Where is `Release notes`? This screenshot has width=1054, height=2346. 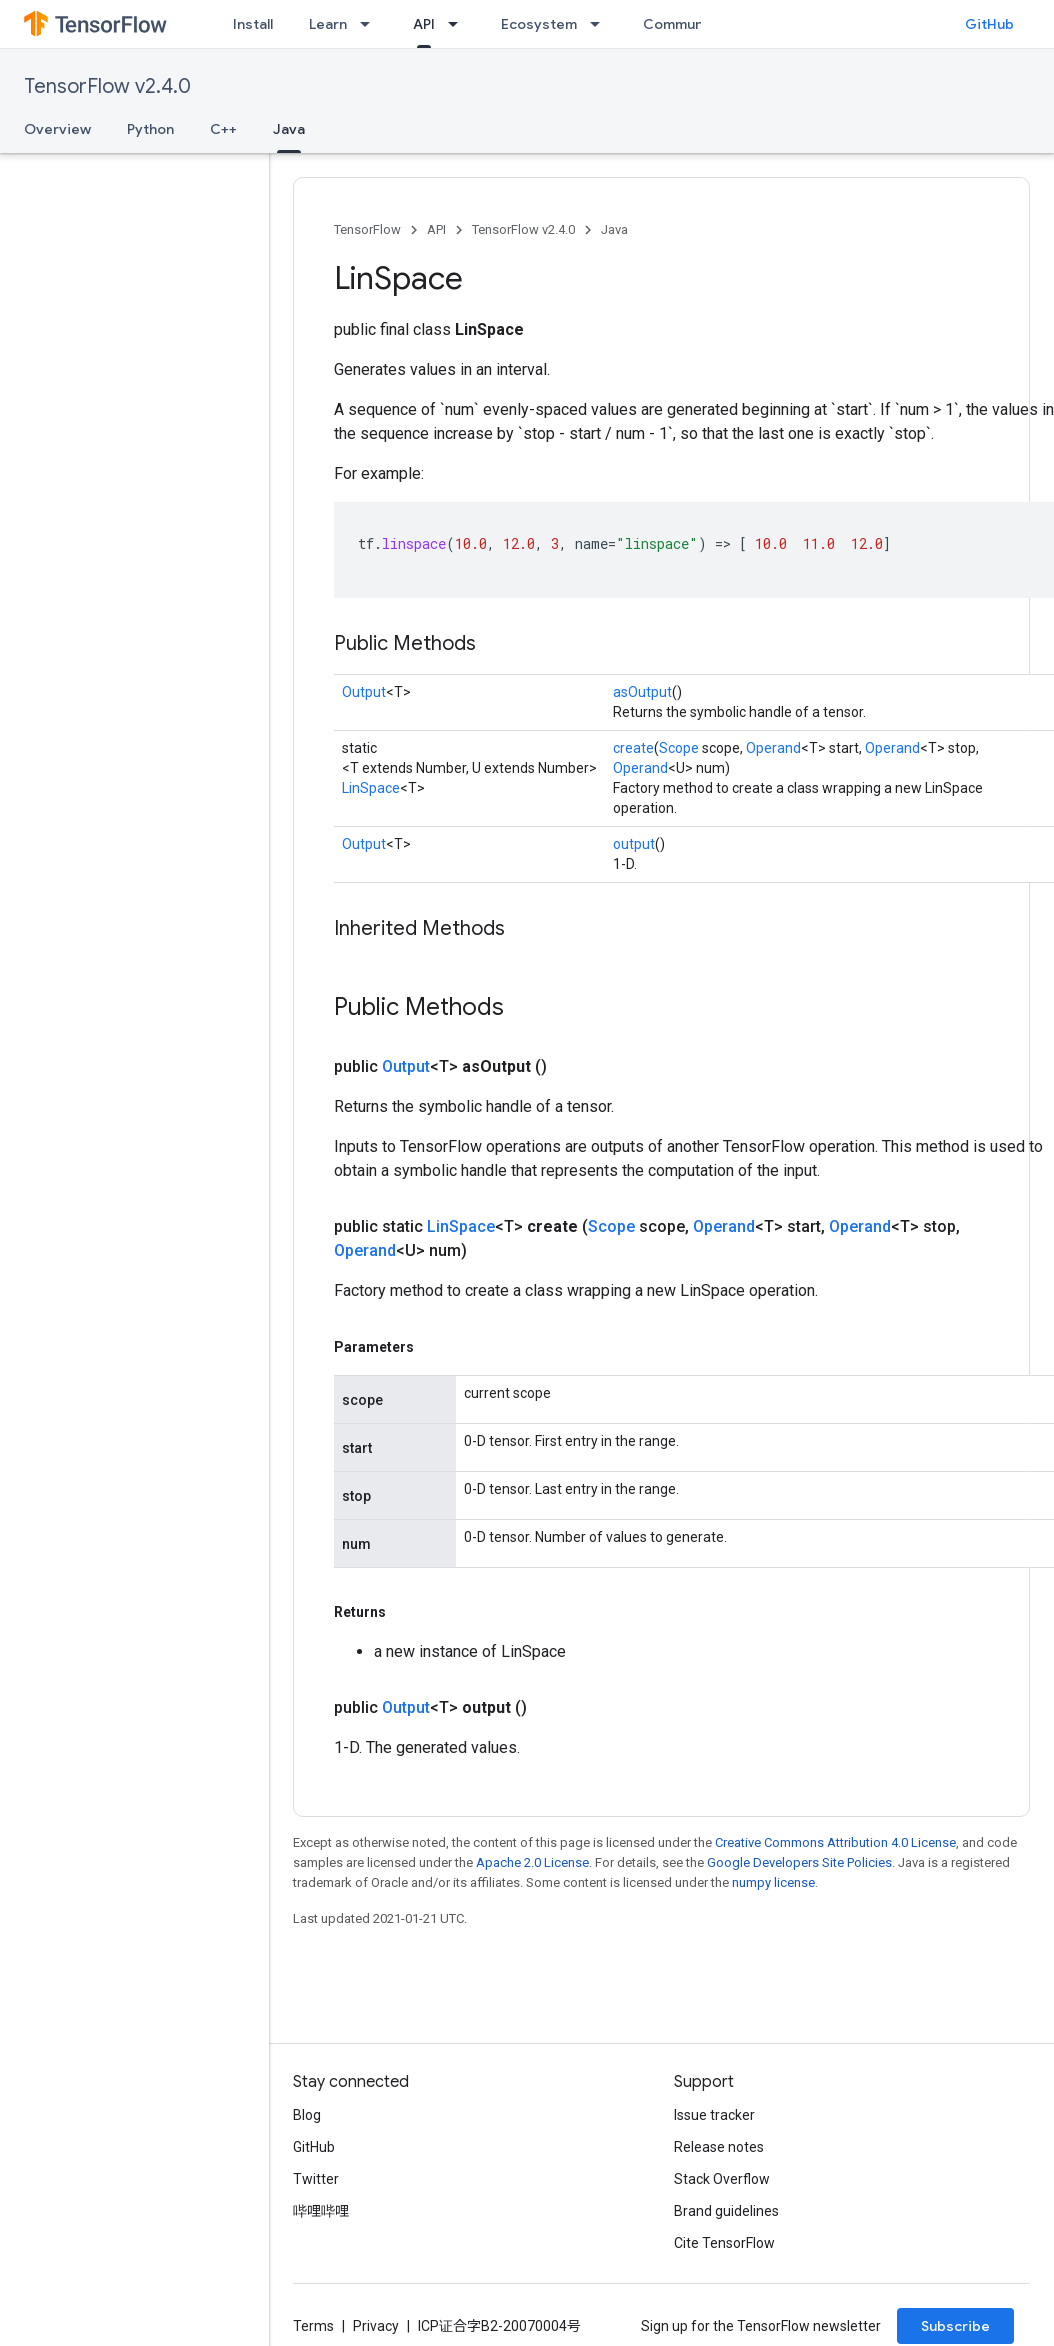 Release notes is located at coordinates (719, 2147).